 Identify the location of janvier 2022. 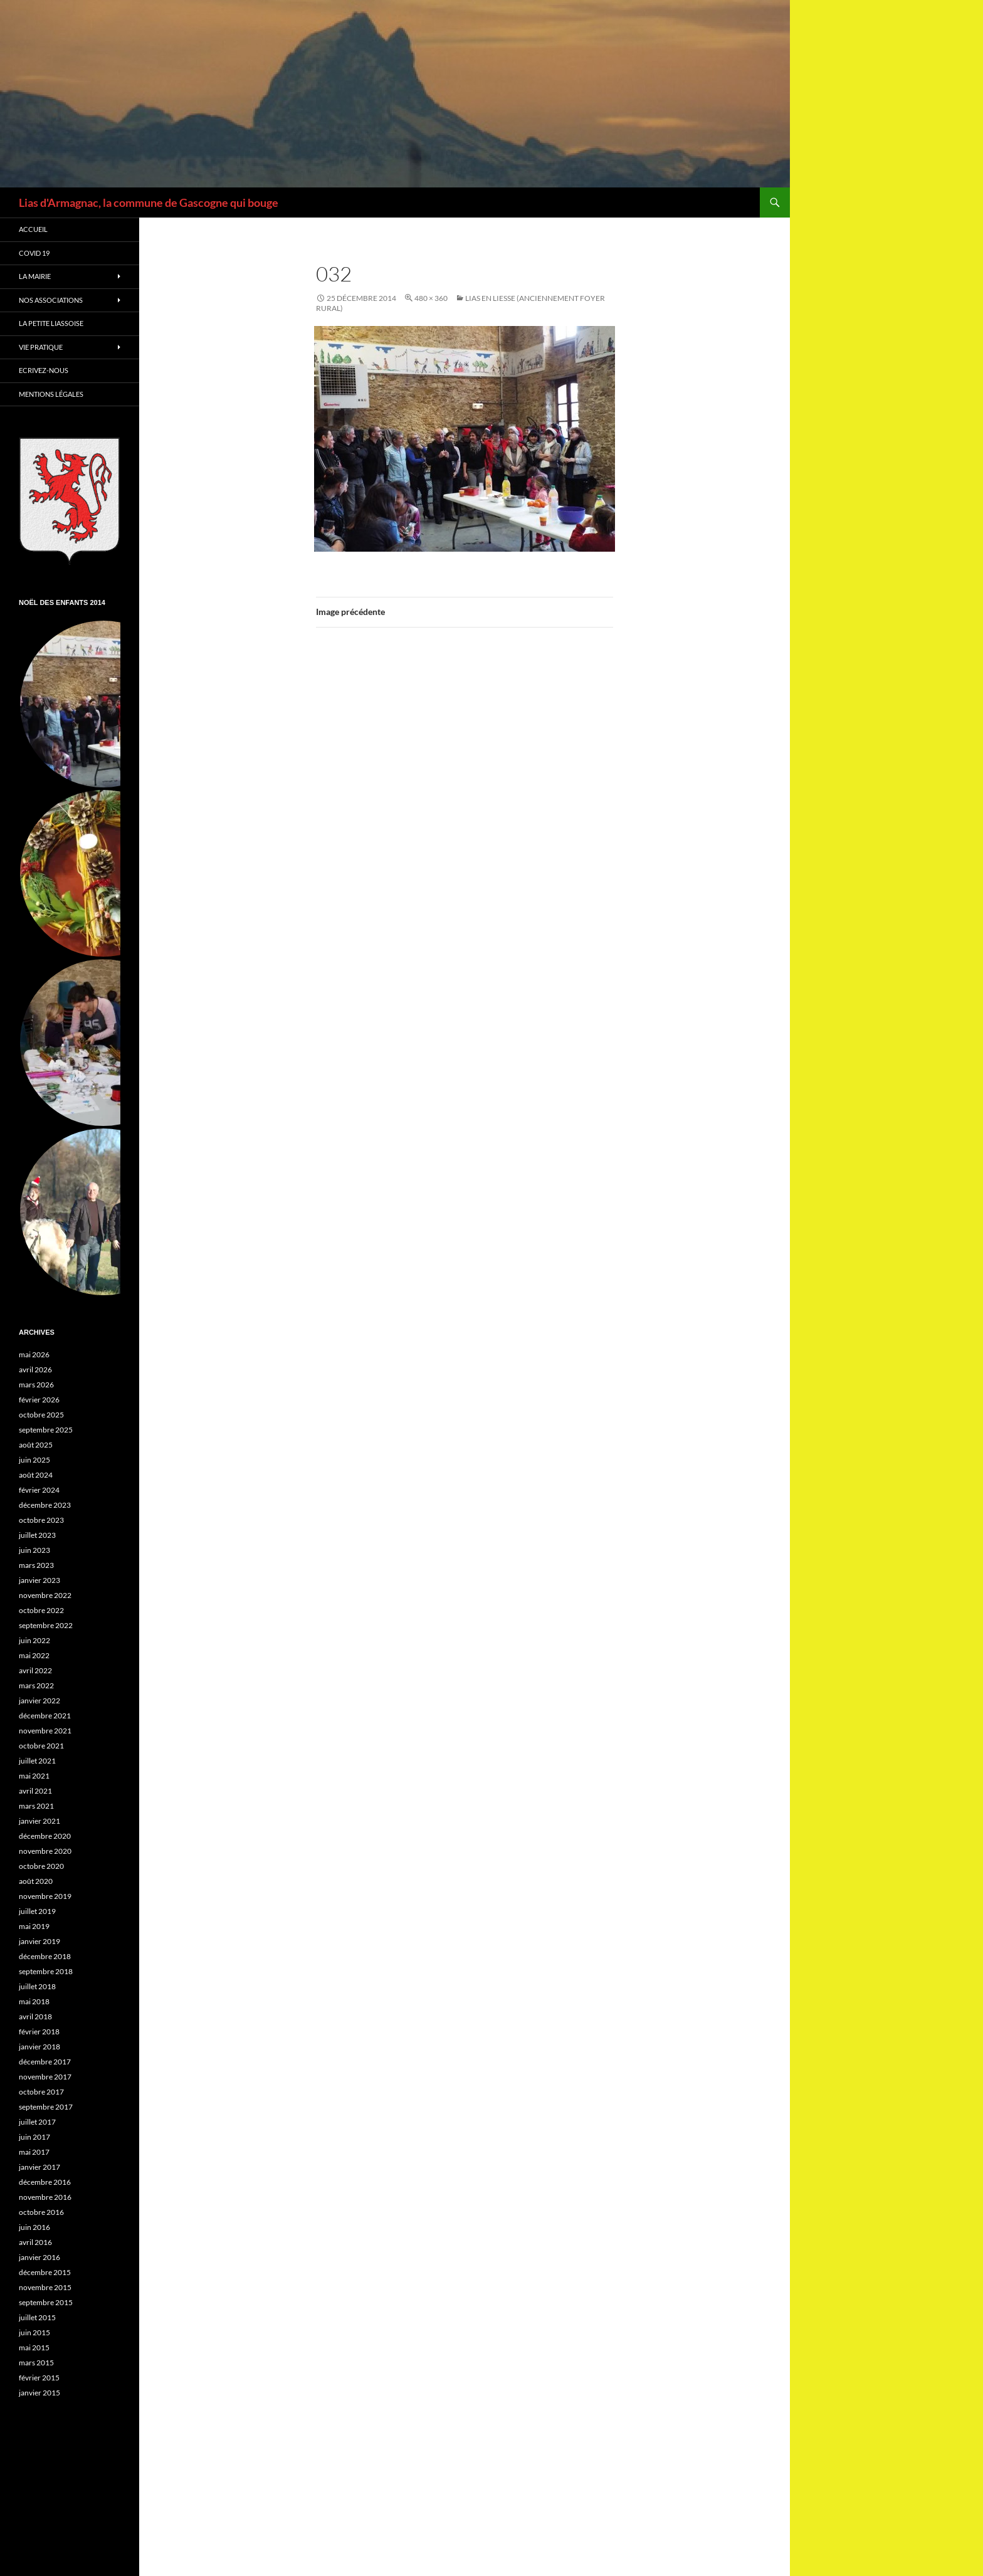
(39, 1700).